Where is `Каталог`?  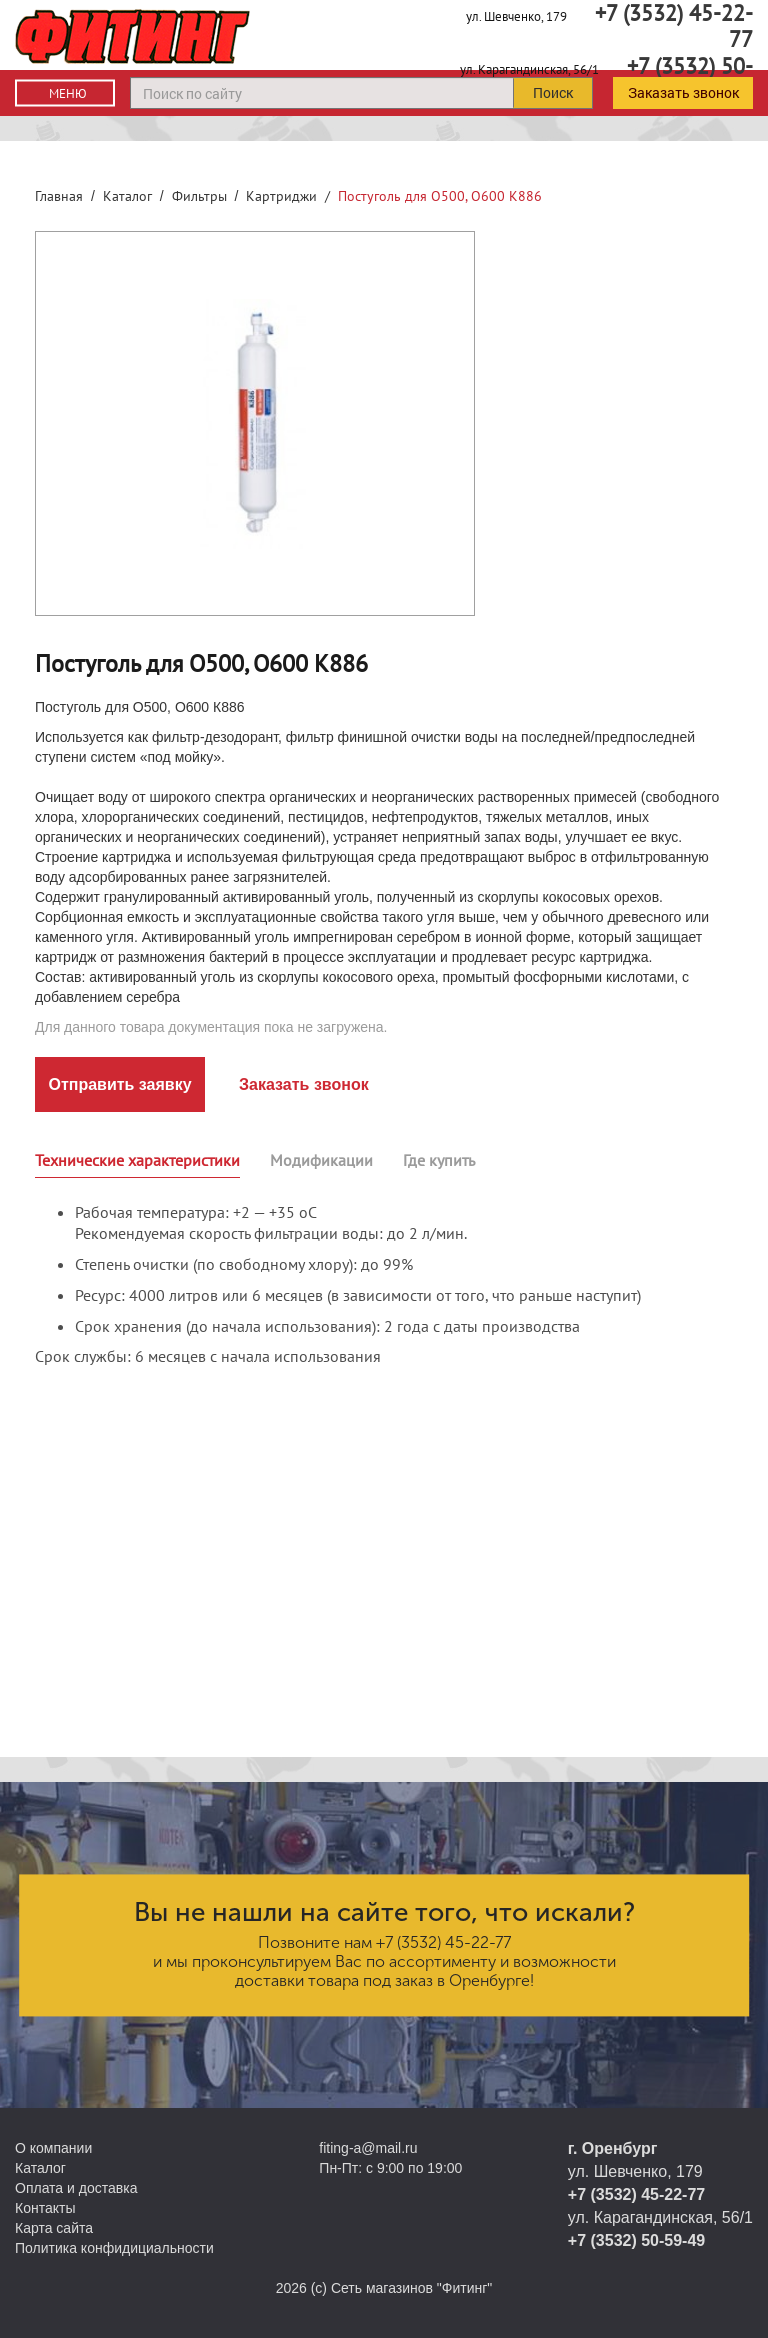
Каталог is located at coordinates (127, 196).